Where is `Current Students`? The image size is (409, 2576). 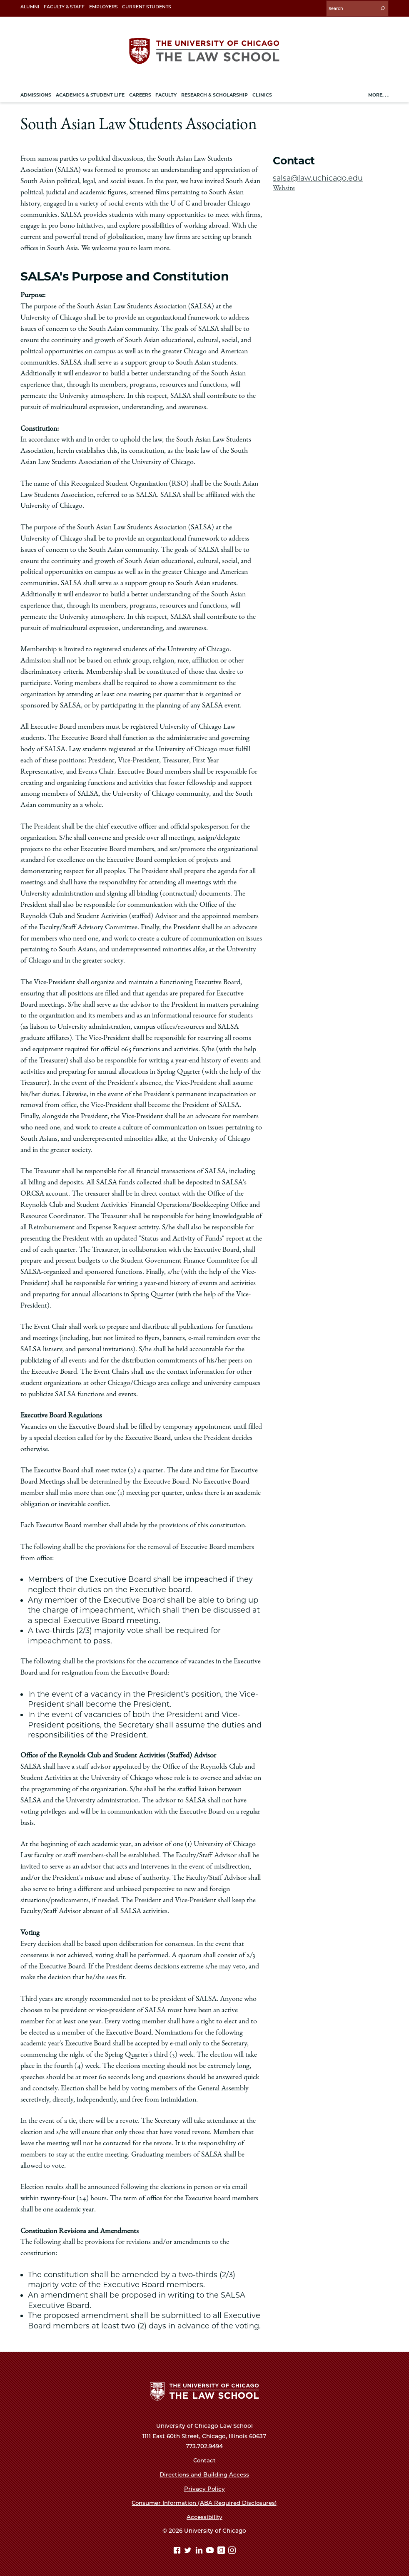
Current Students is located at coordinates (146, 7).